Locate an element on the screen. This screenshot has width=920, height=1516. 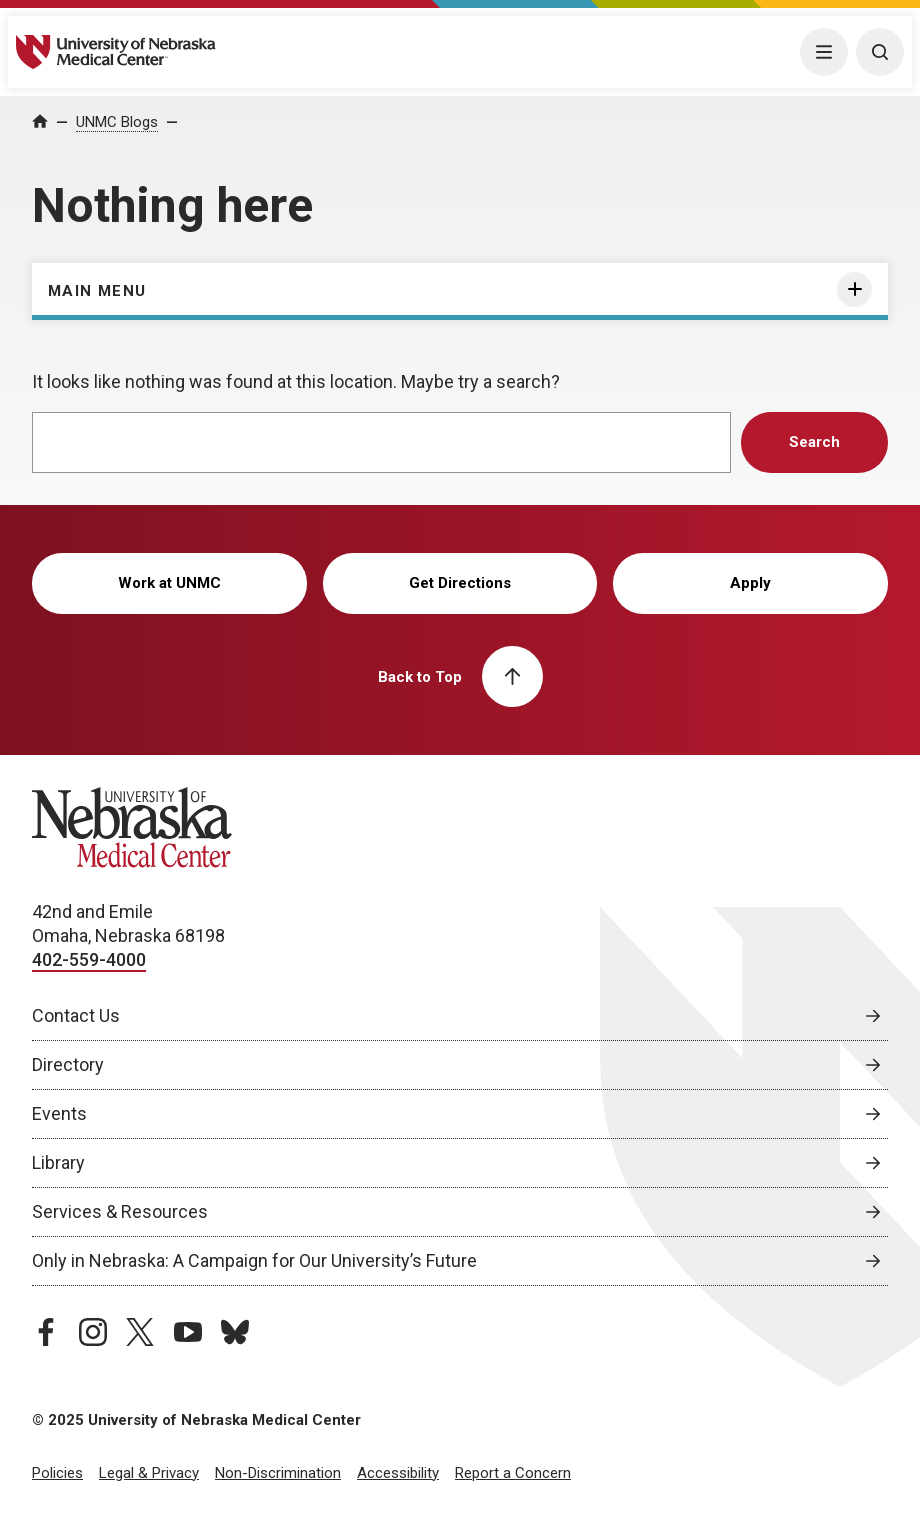
Policies [Policies, opens in a new window] is located at coordinates (57, 1473).